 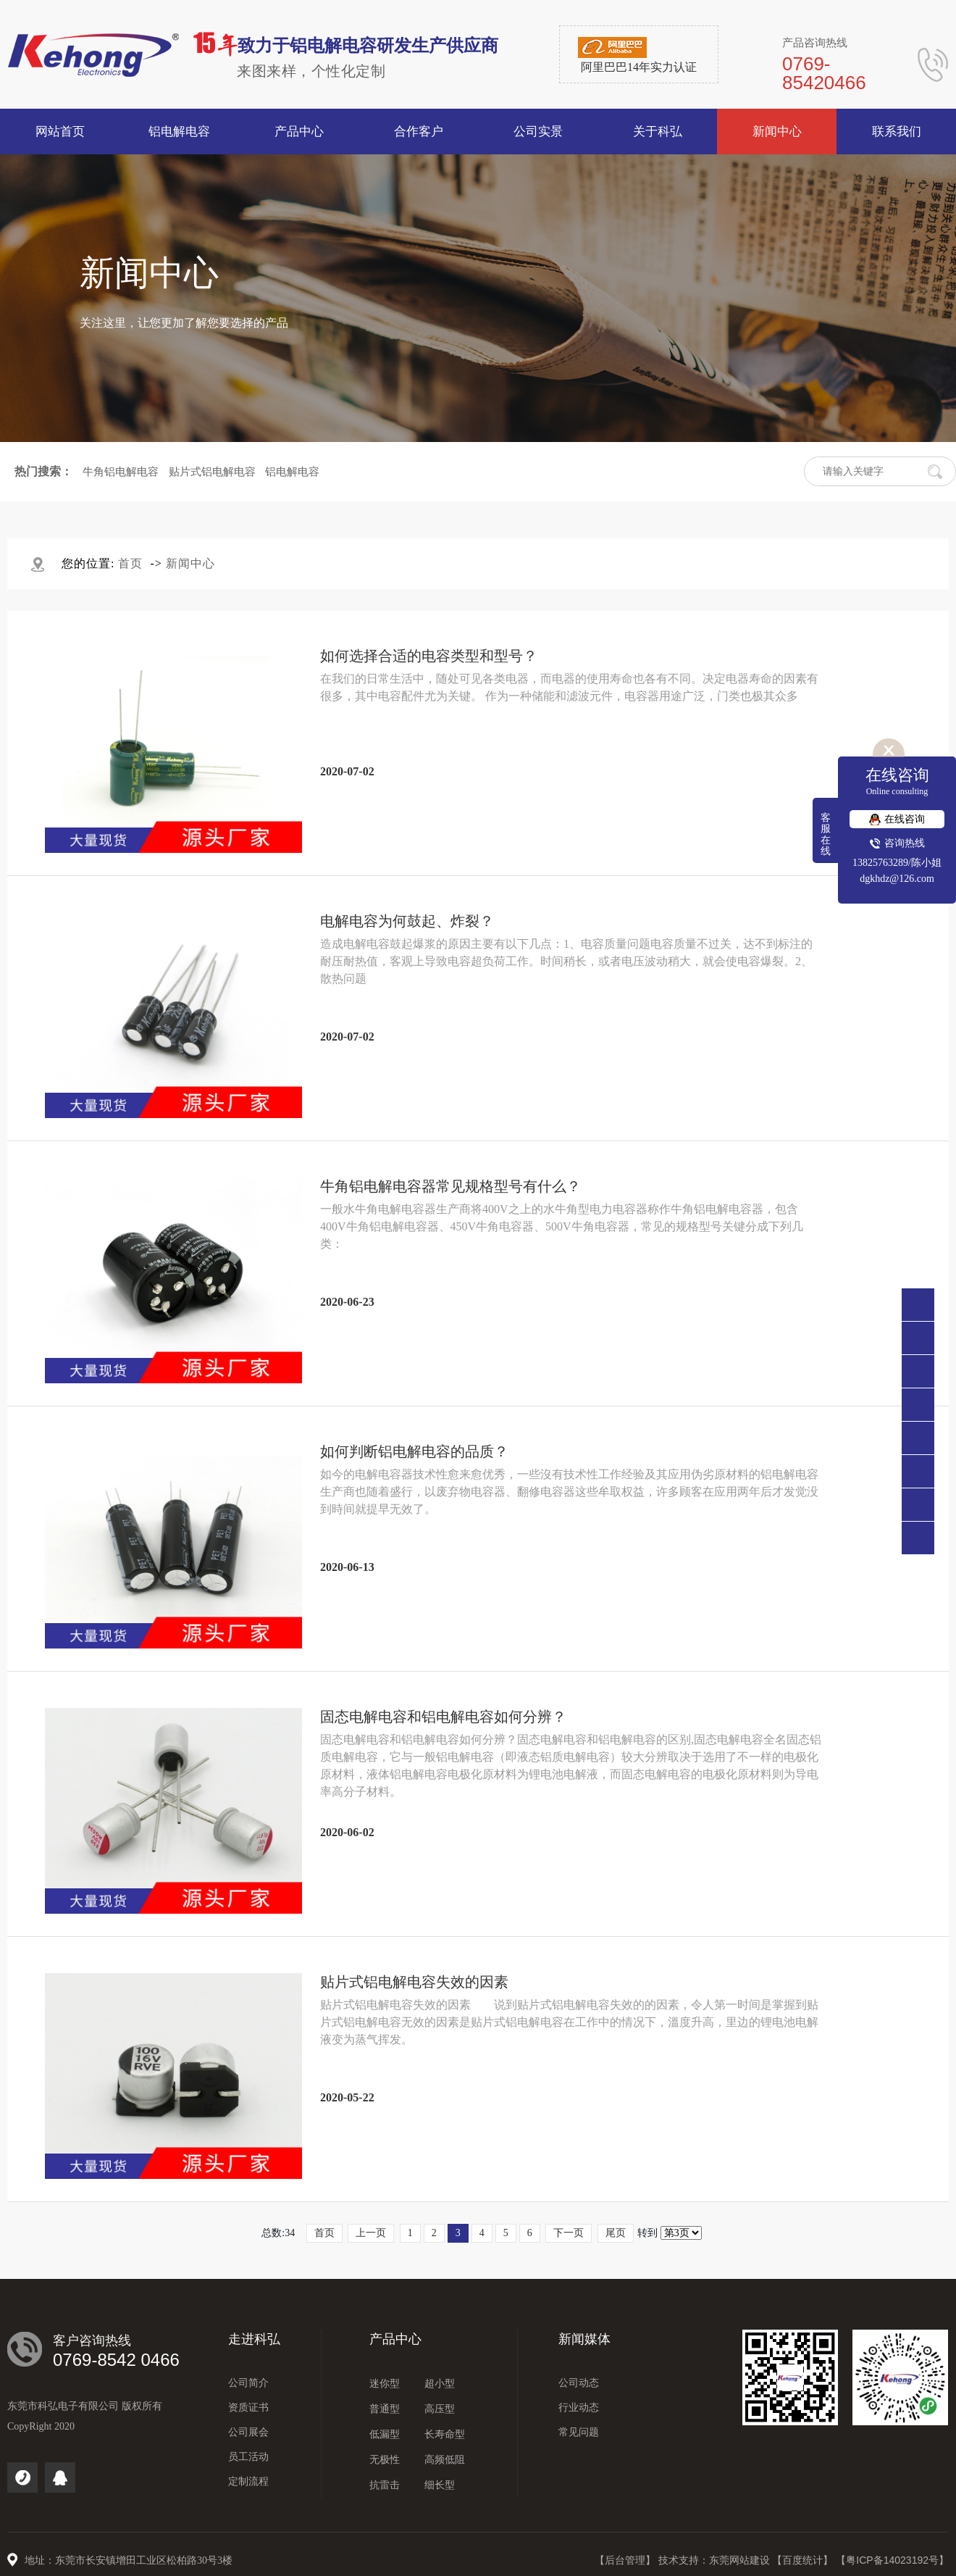 What do you see at coordinates (568, 2232) in the screenshot?
I see `下一页` at bounding box center [568, 2232].